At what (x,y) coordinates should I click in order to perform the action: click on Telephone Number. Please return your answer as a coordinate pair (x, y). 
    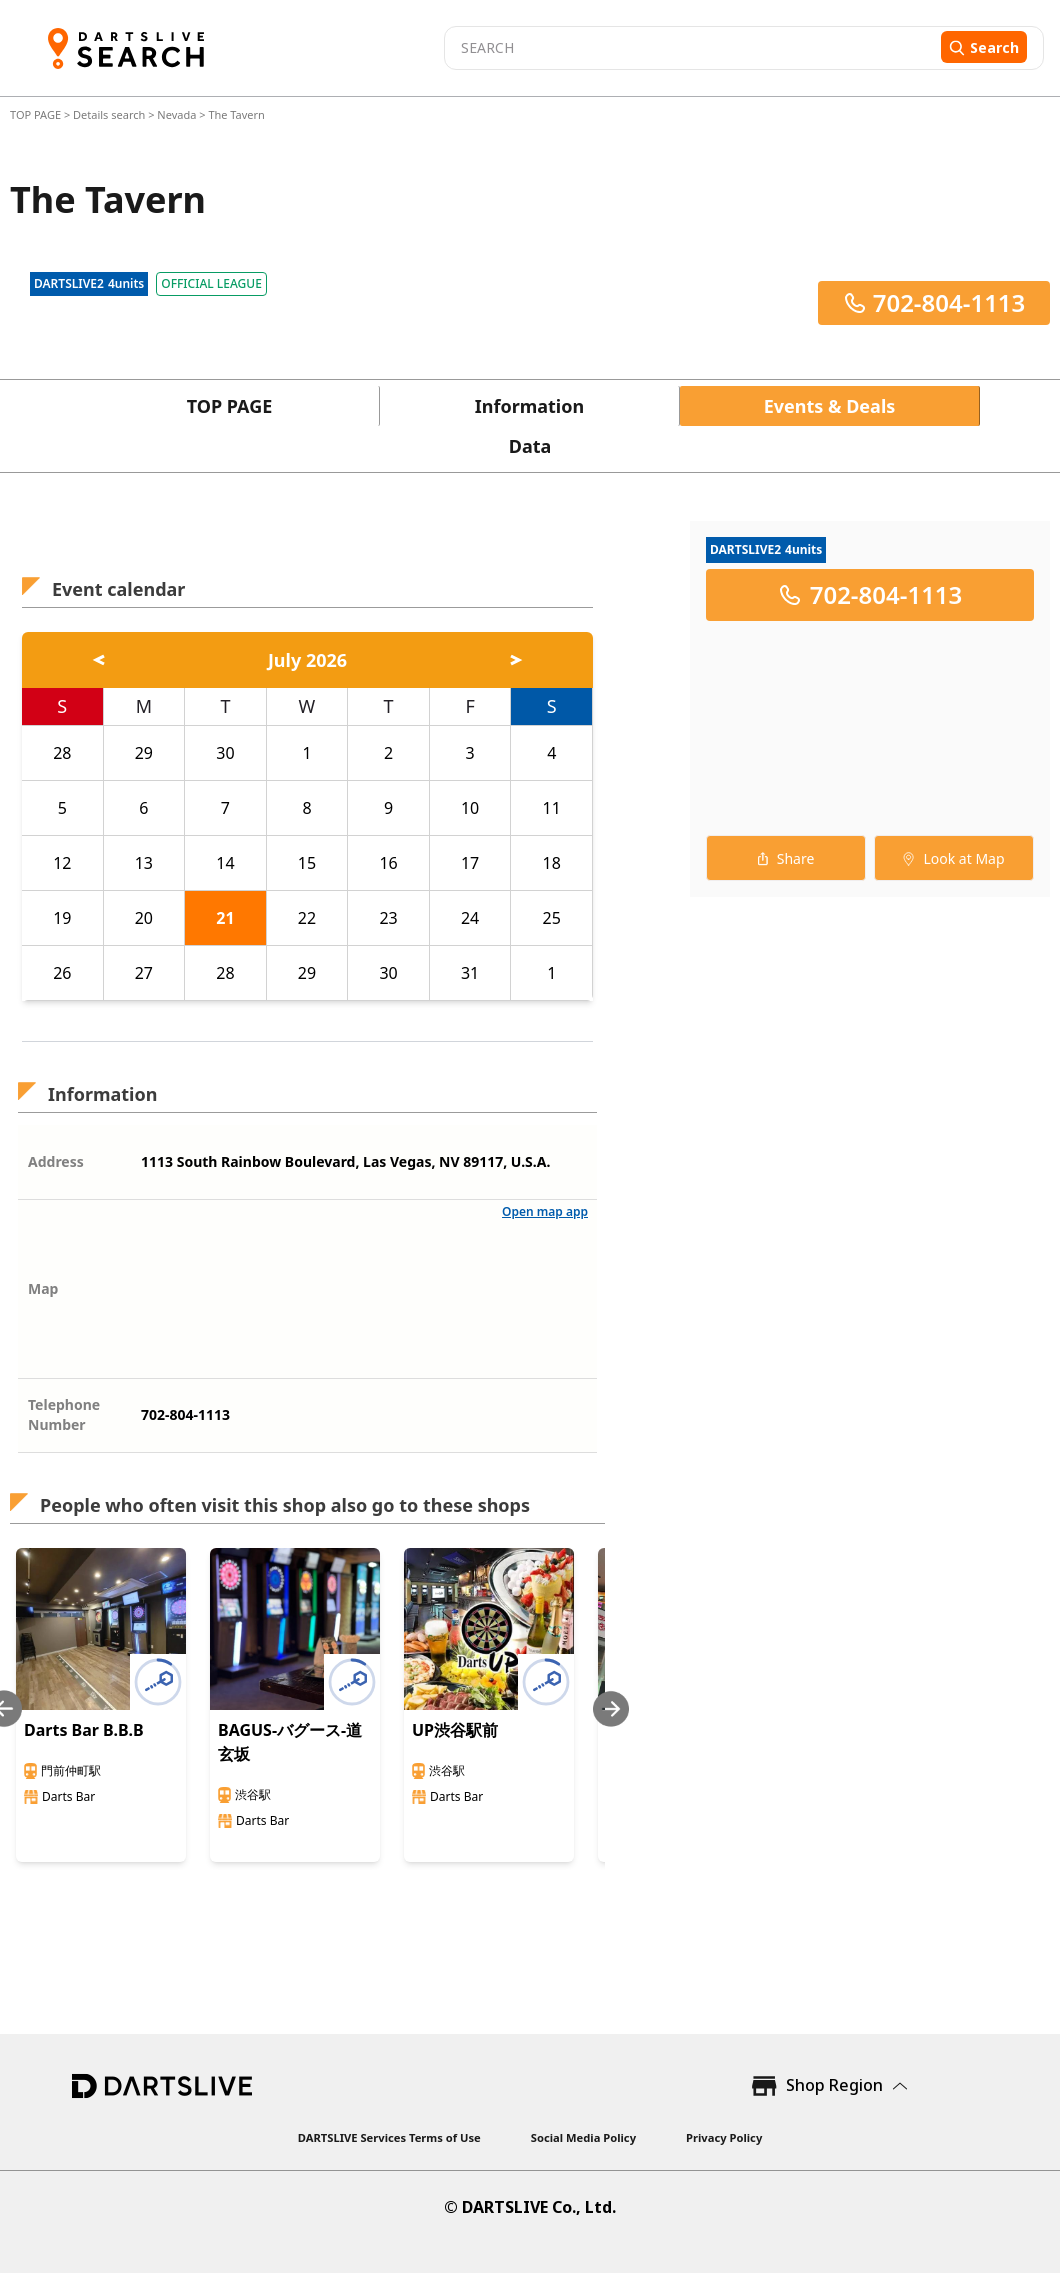
    Looking at the image, I should click on (64, 1414).